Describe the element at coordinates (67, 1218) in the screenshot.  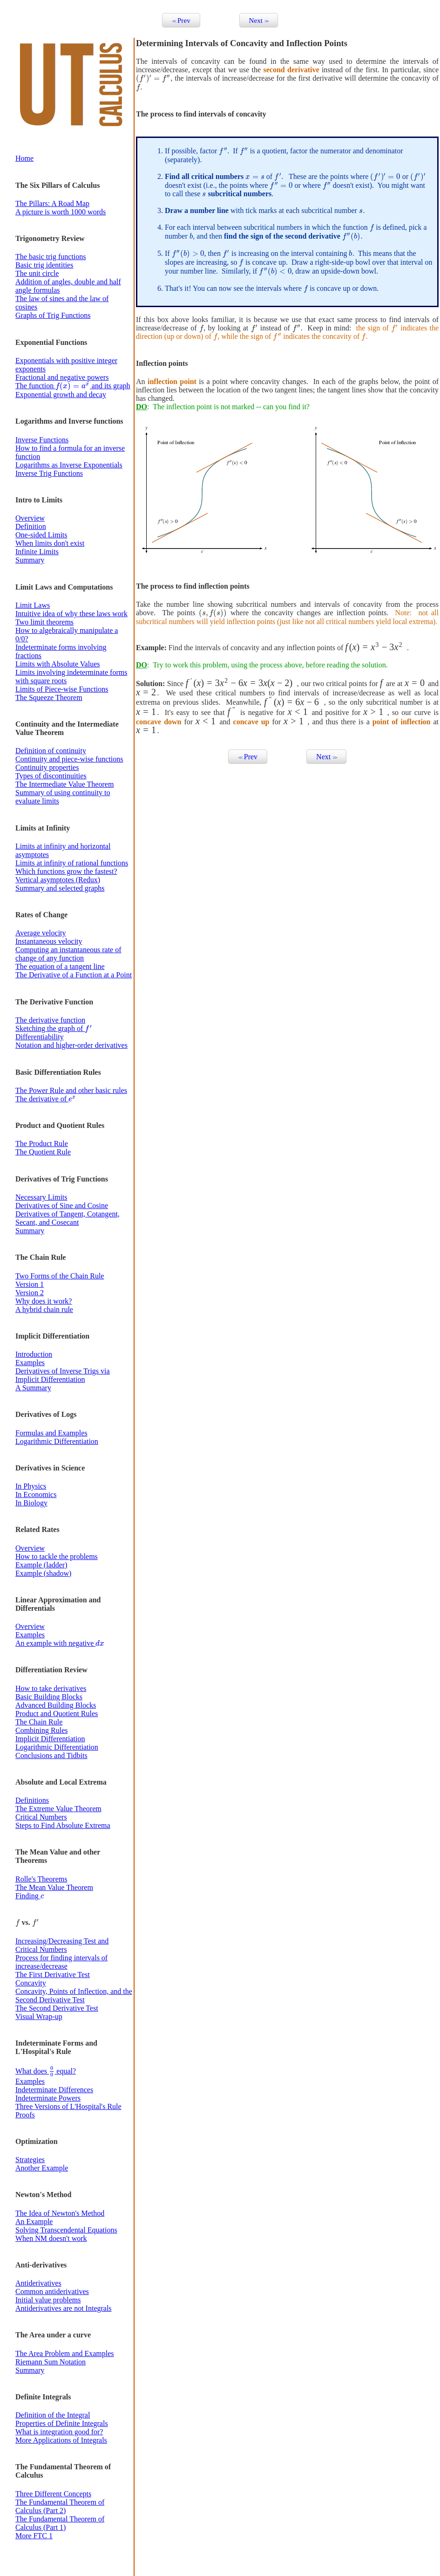
I see `Derivatives of Tangent, Cotangent, Secant, and Cosecant` at that location.